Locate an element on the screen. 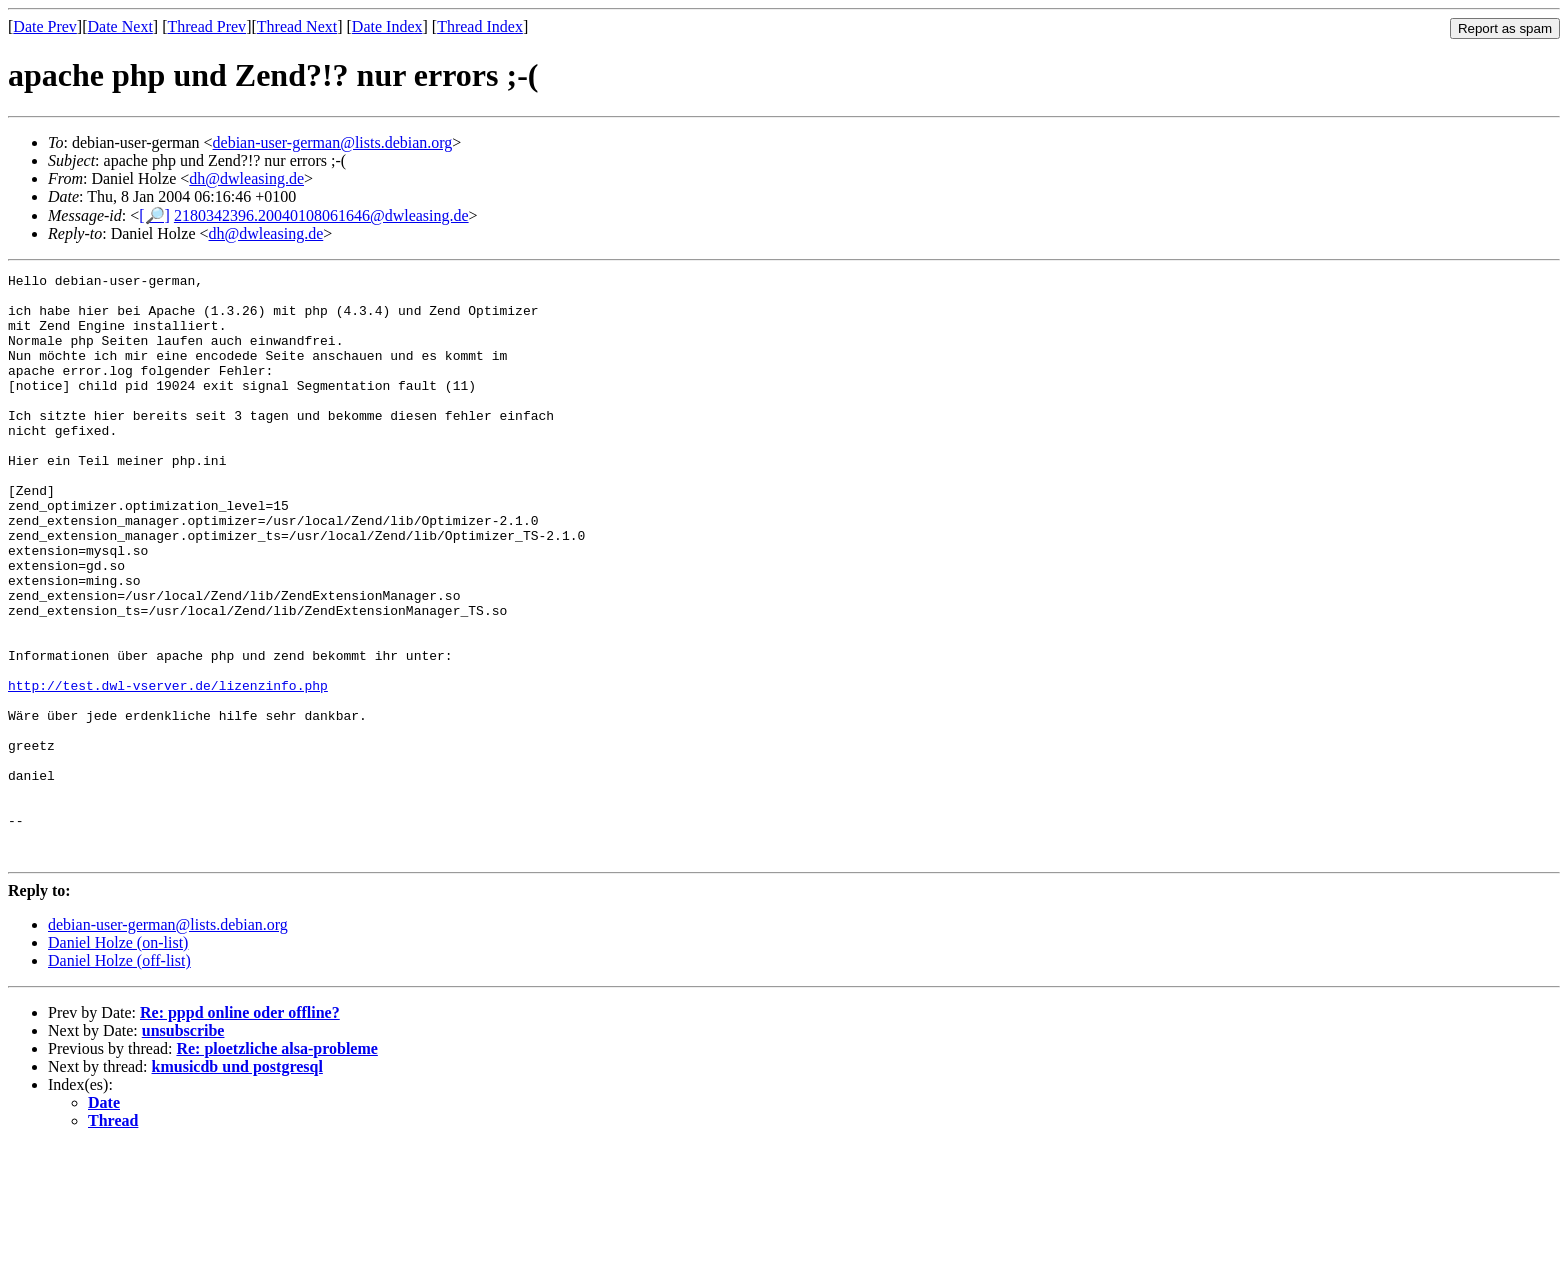 This screenshot has height=1263, width=1568. Date Prev is located at coordinates (45, 26).